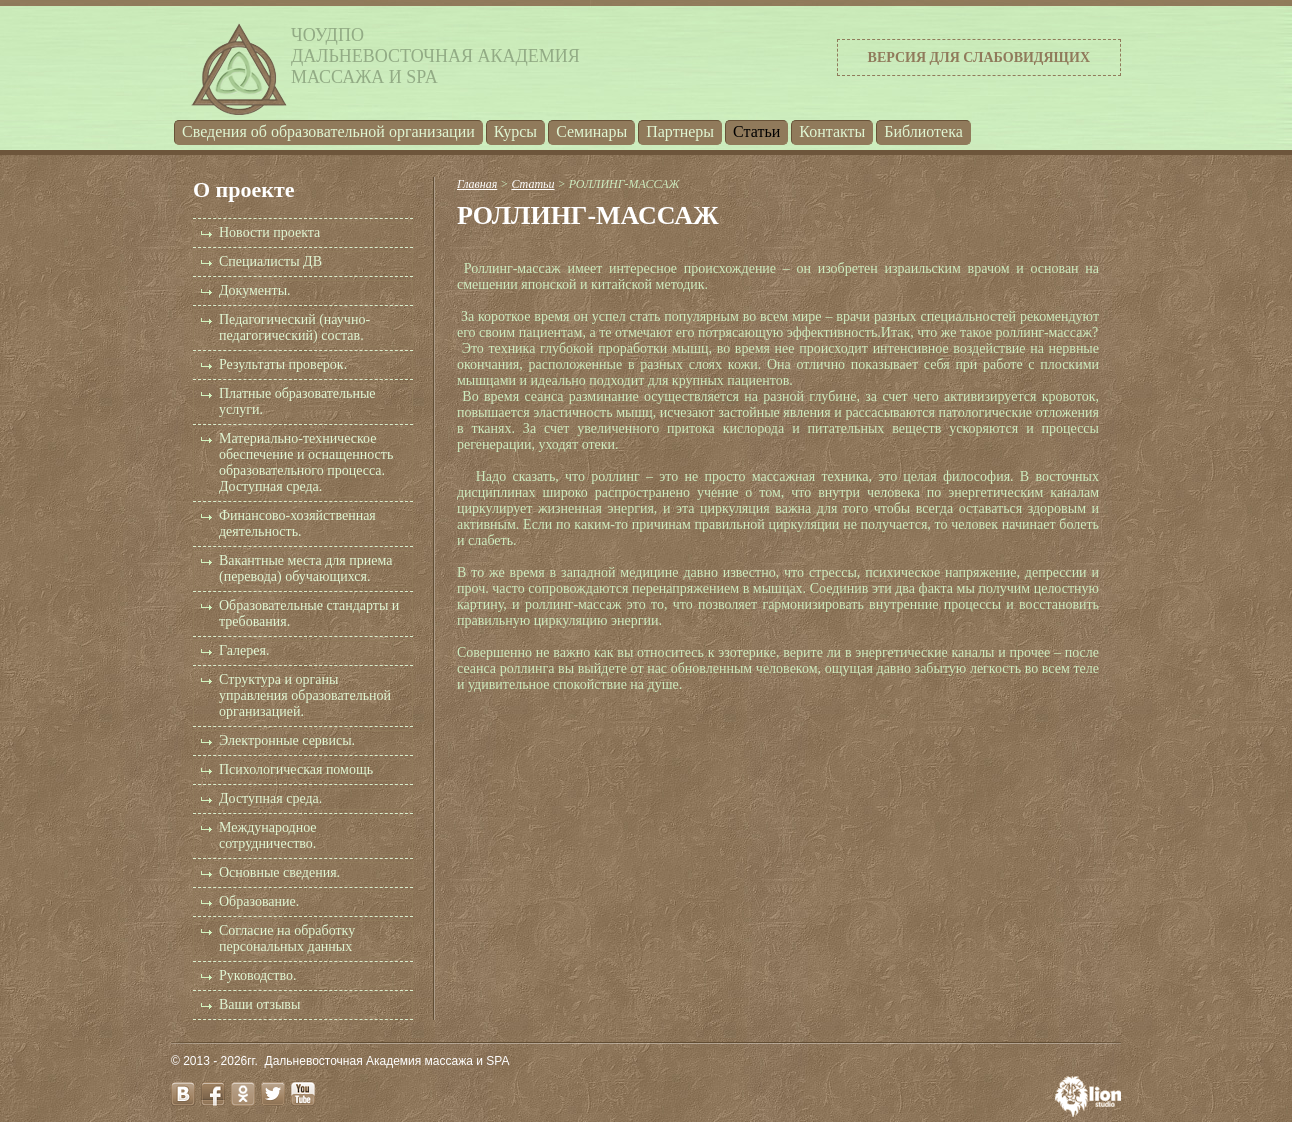 This screenshot has width=1292, height=1122. What do you see at coordinates (287, 938) in the screenshot?
I see `Согласие на обработку персональных данных` at bounding box center [287, 938].